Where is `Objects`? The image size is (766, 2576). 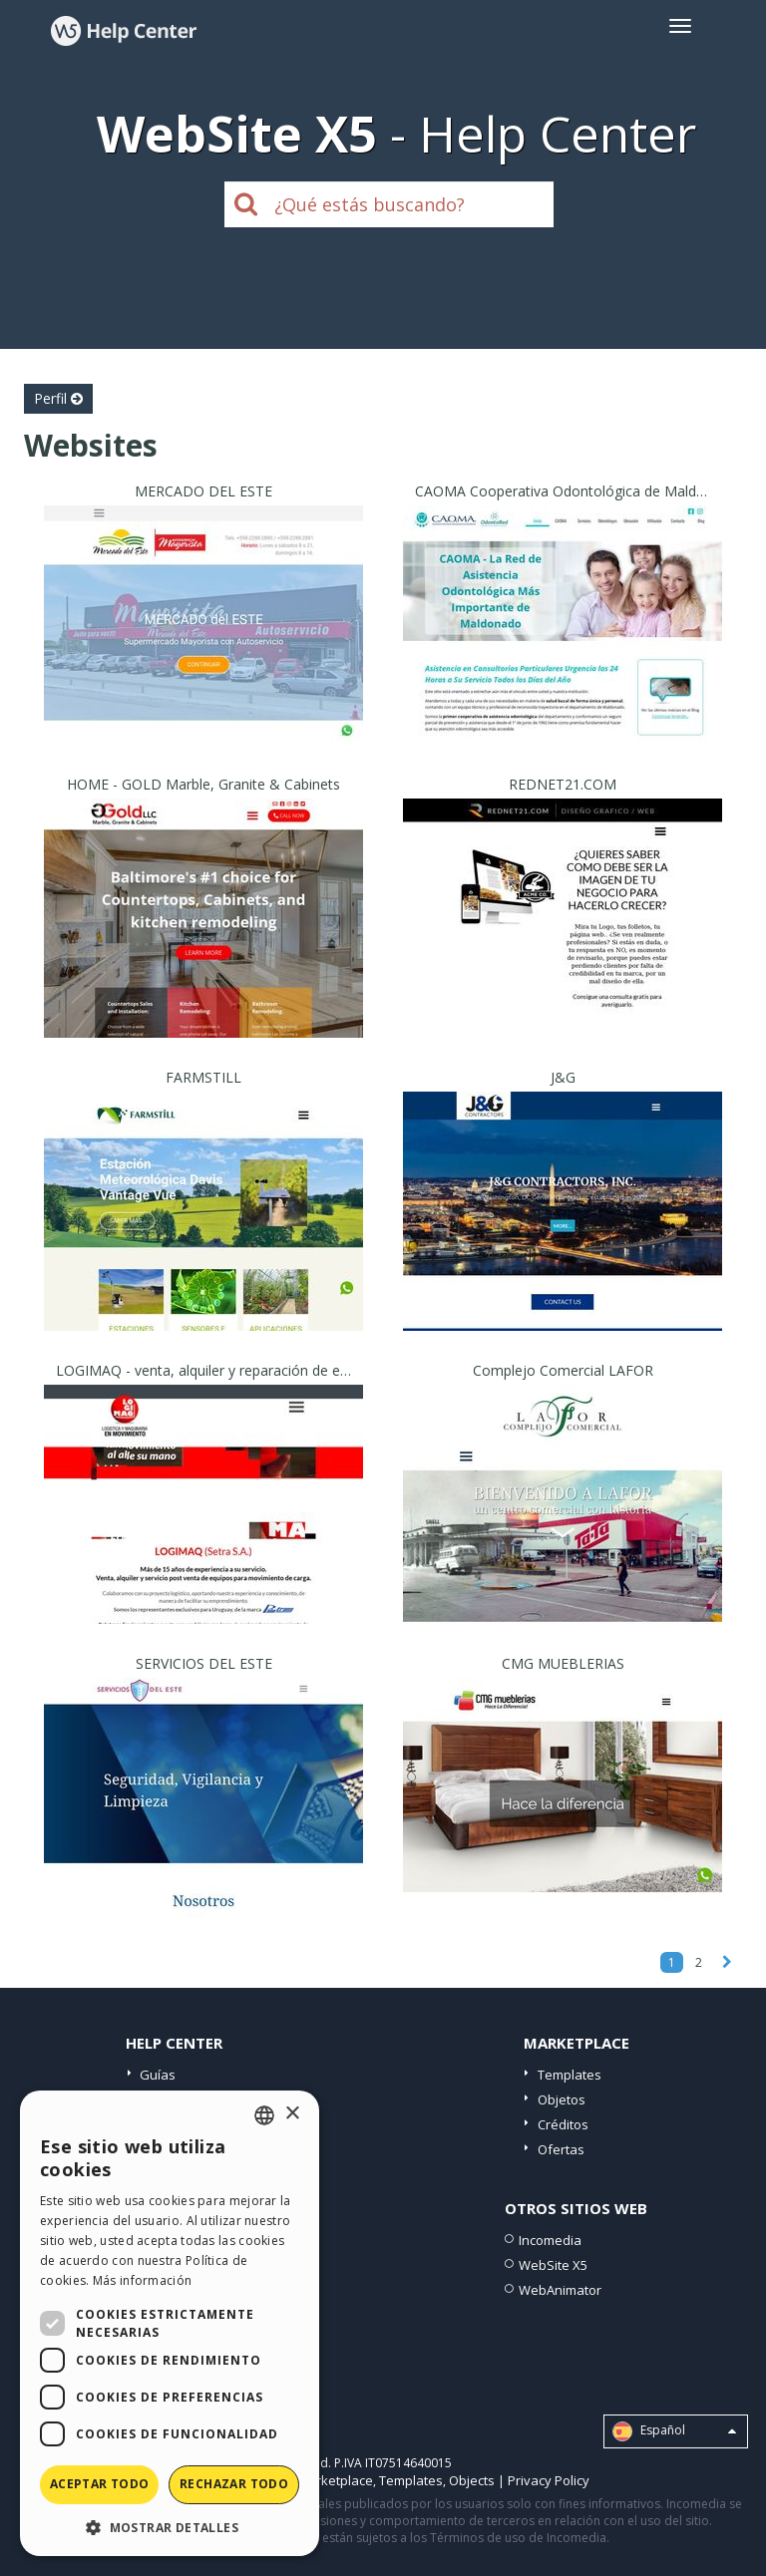 Objects is located at coordinates (472, 2480).